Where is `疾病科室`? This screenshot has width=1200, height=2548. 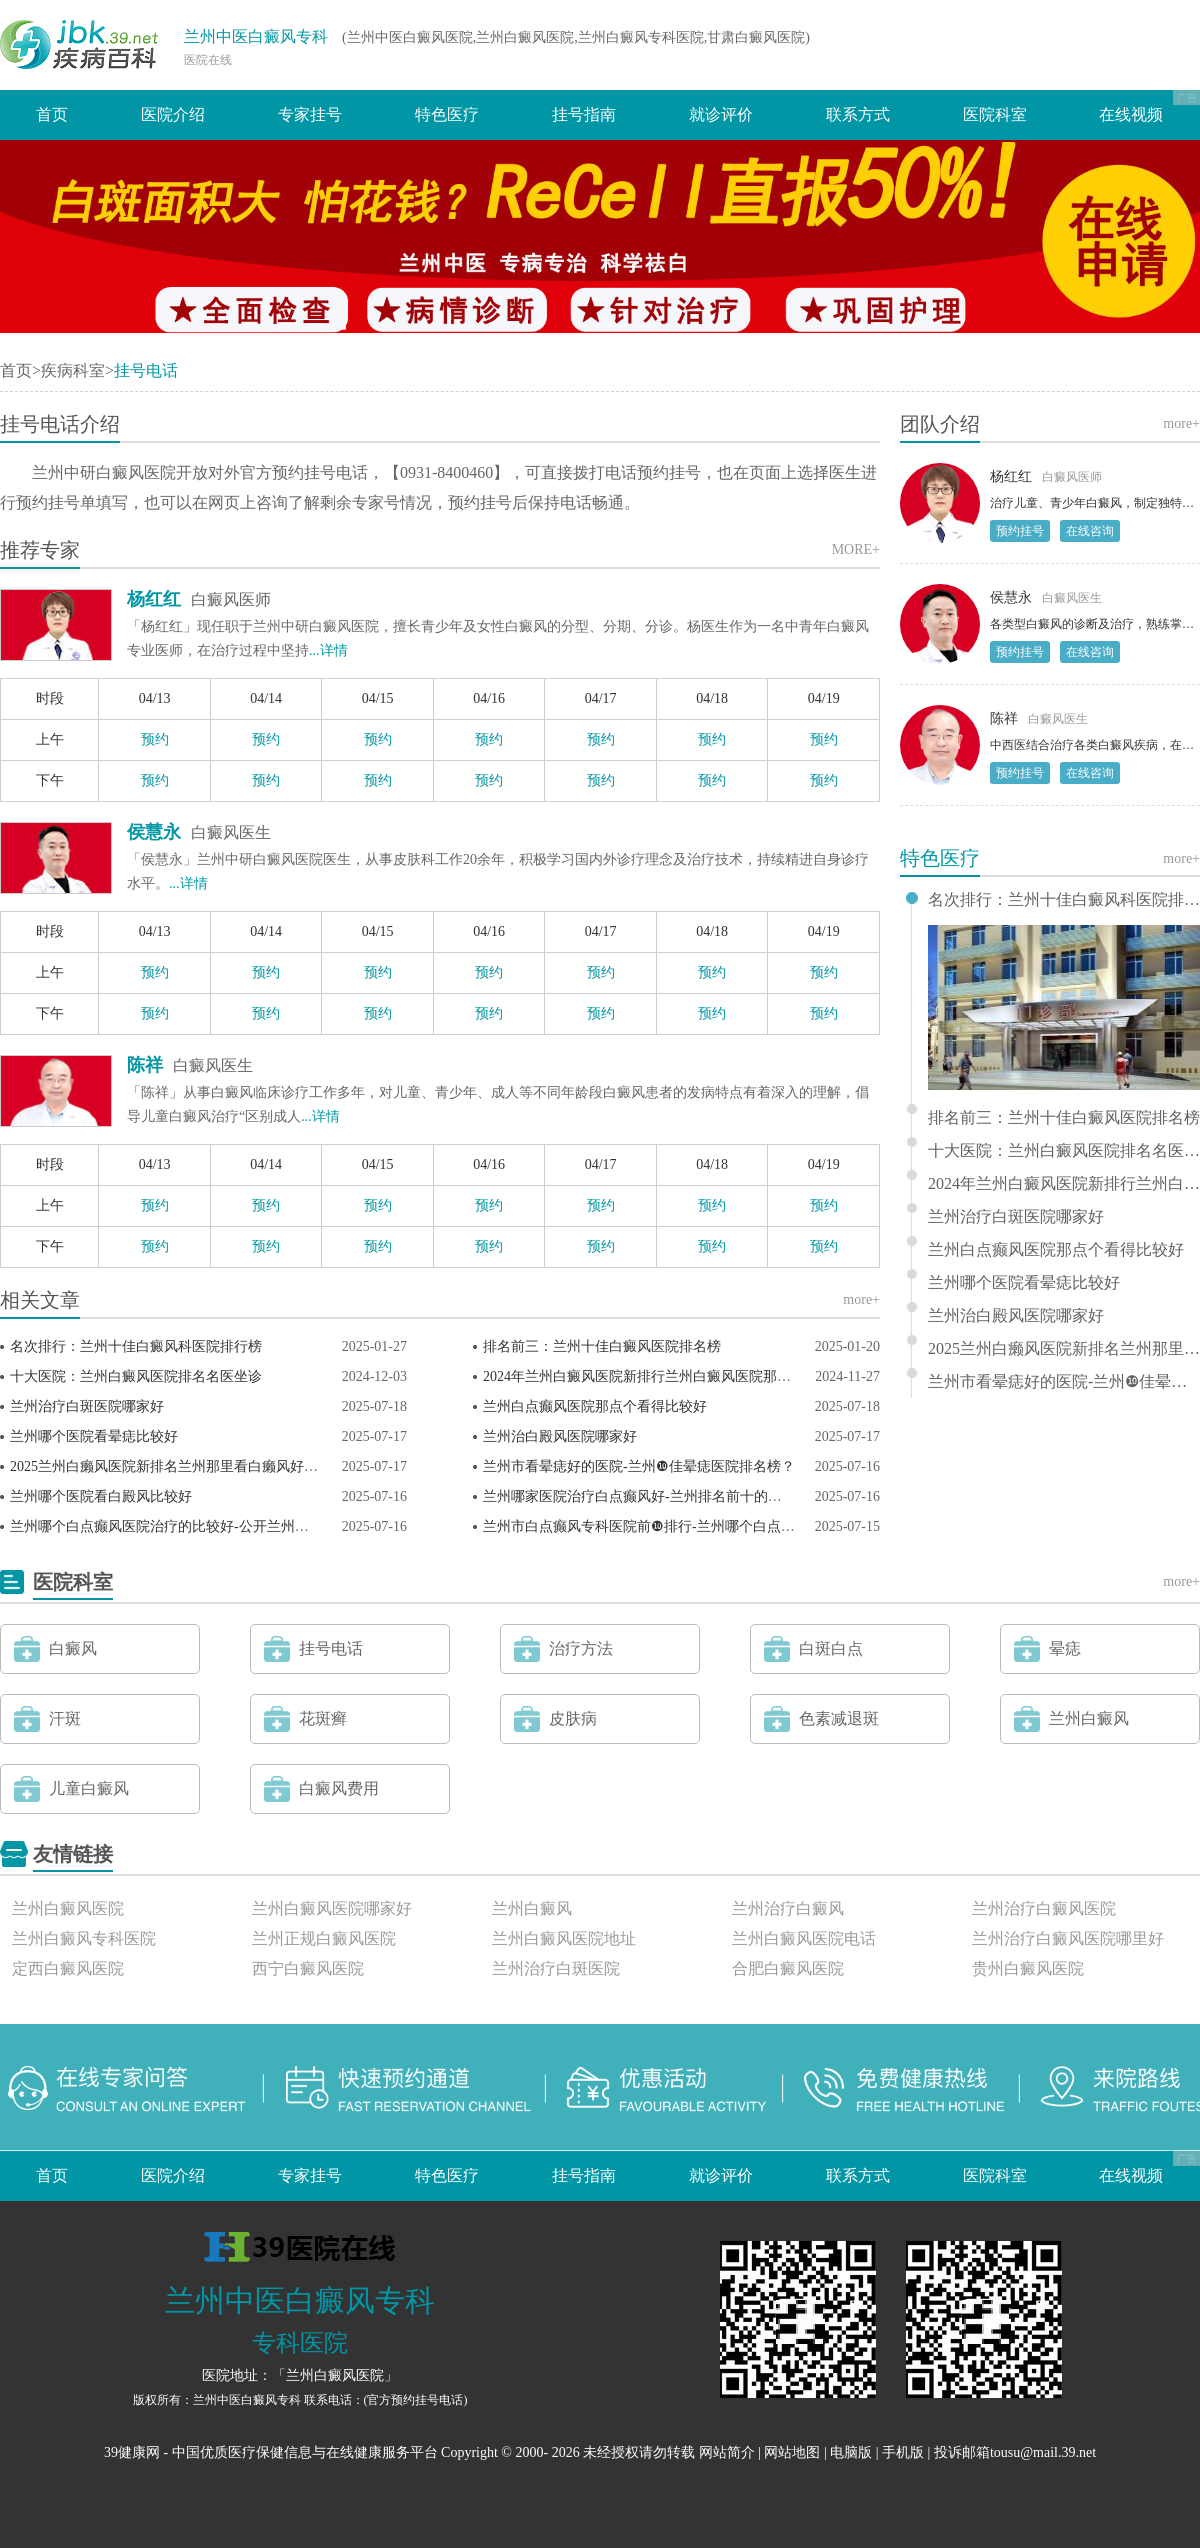
疾病科室 is located at coordinates (73, 370).